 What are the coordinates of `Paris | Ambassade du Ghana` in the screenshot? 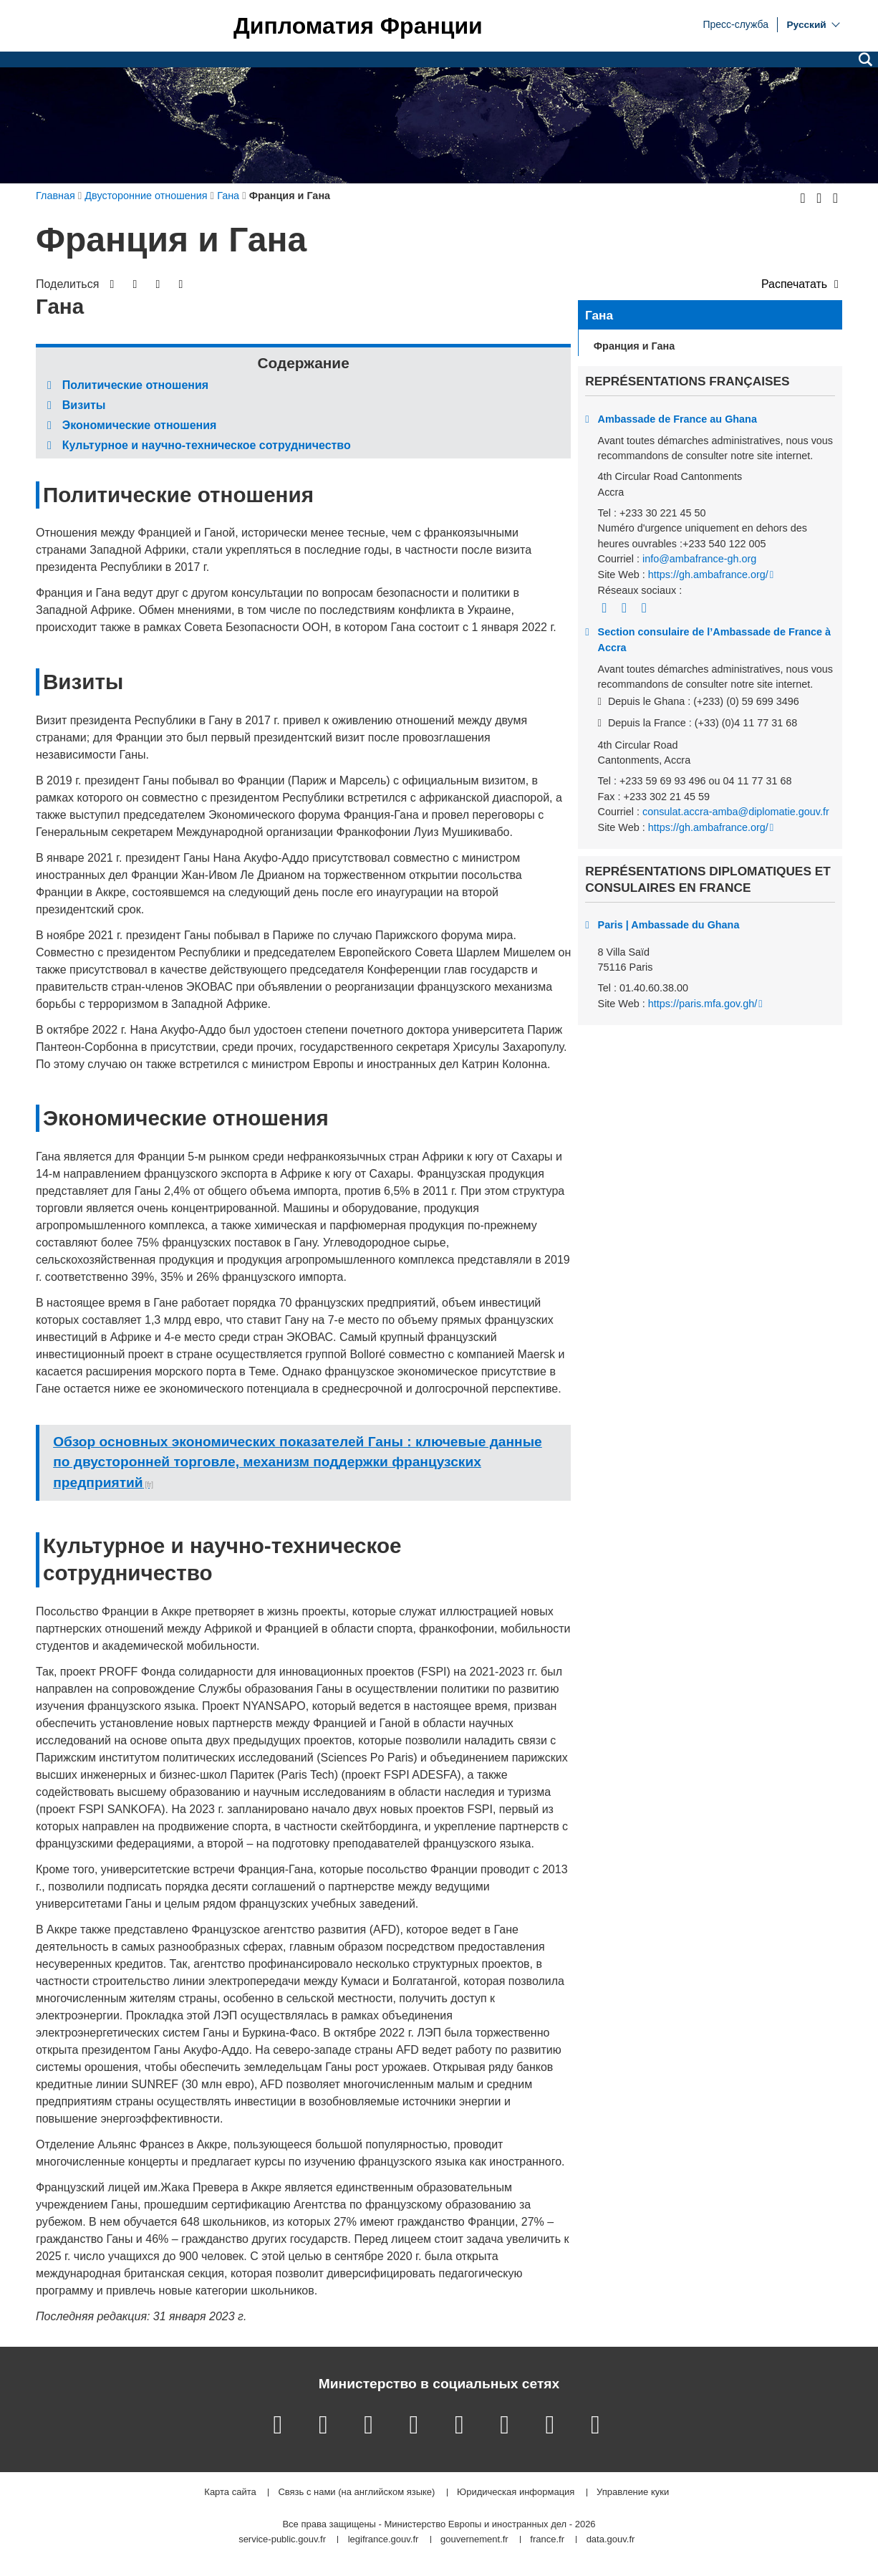 It's located at (669, 925).